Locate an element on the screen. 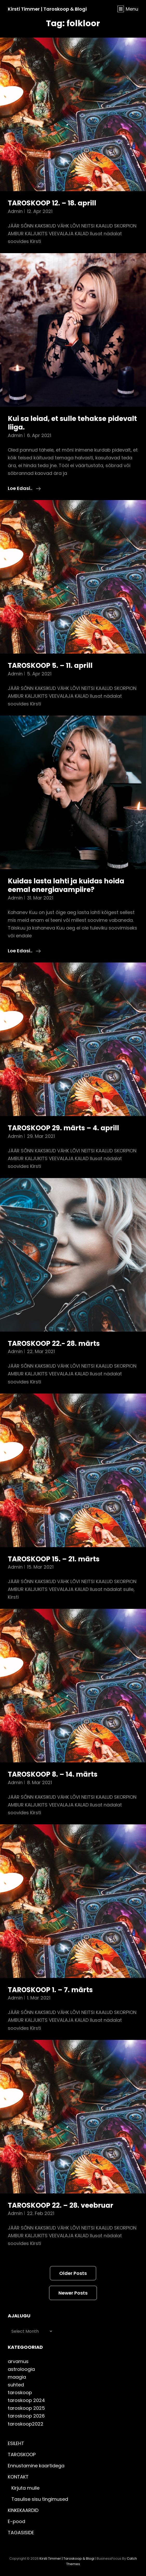 This screenshot has width=146, height=2576. suhted is located at coordinates (16, 2384).